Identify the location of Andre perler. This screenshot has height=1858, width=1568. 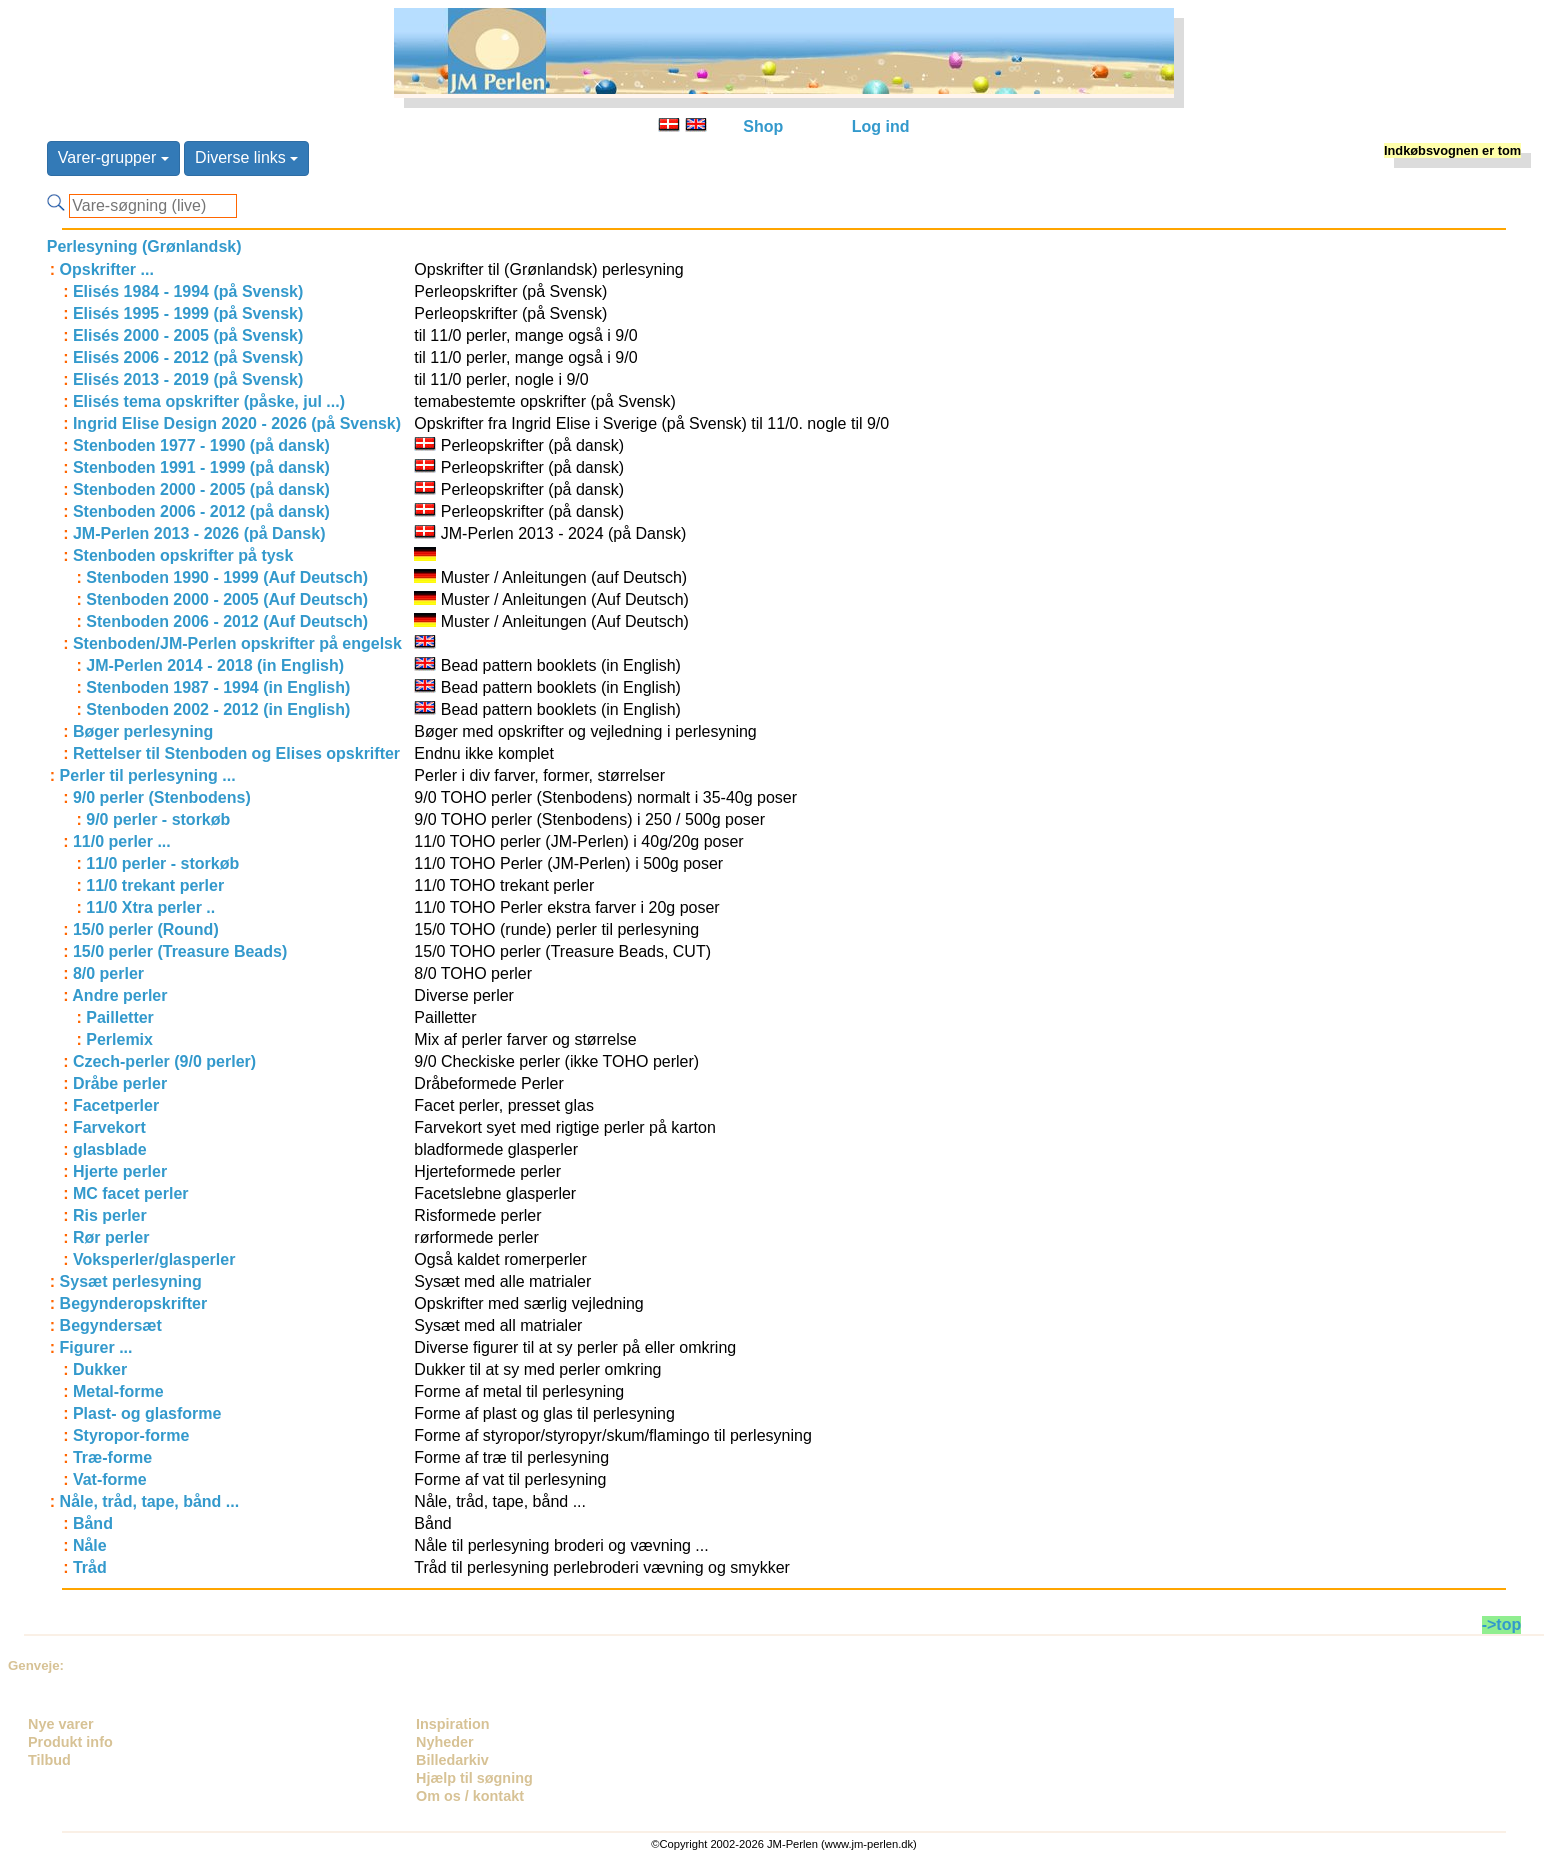
(119, 995).